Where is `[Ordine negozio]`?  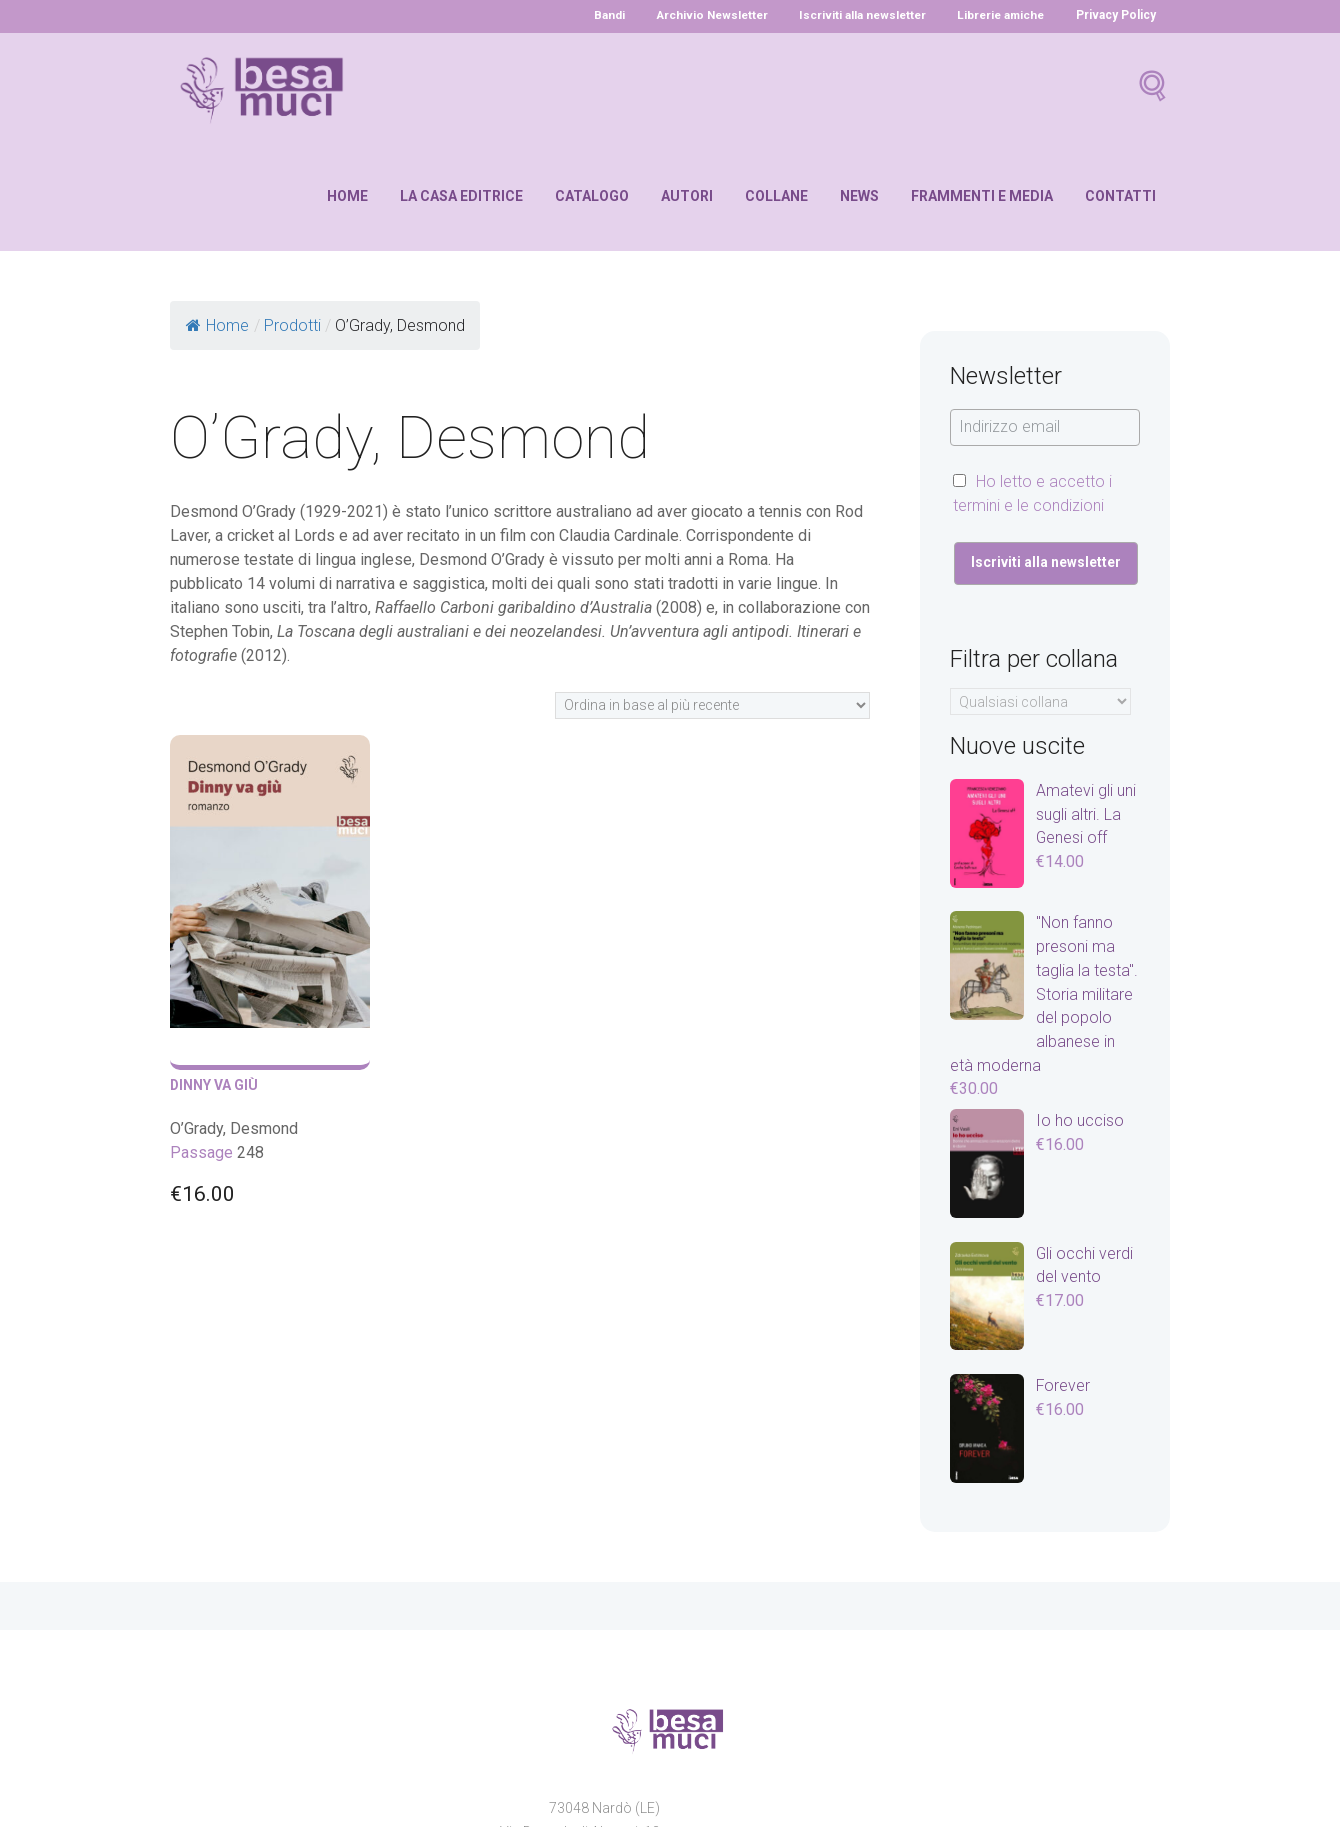
[Ordine negozio] is located at coordinates (712, 705).